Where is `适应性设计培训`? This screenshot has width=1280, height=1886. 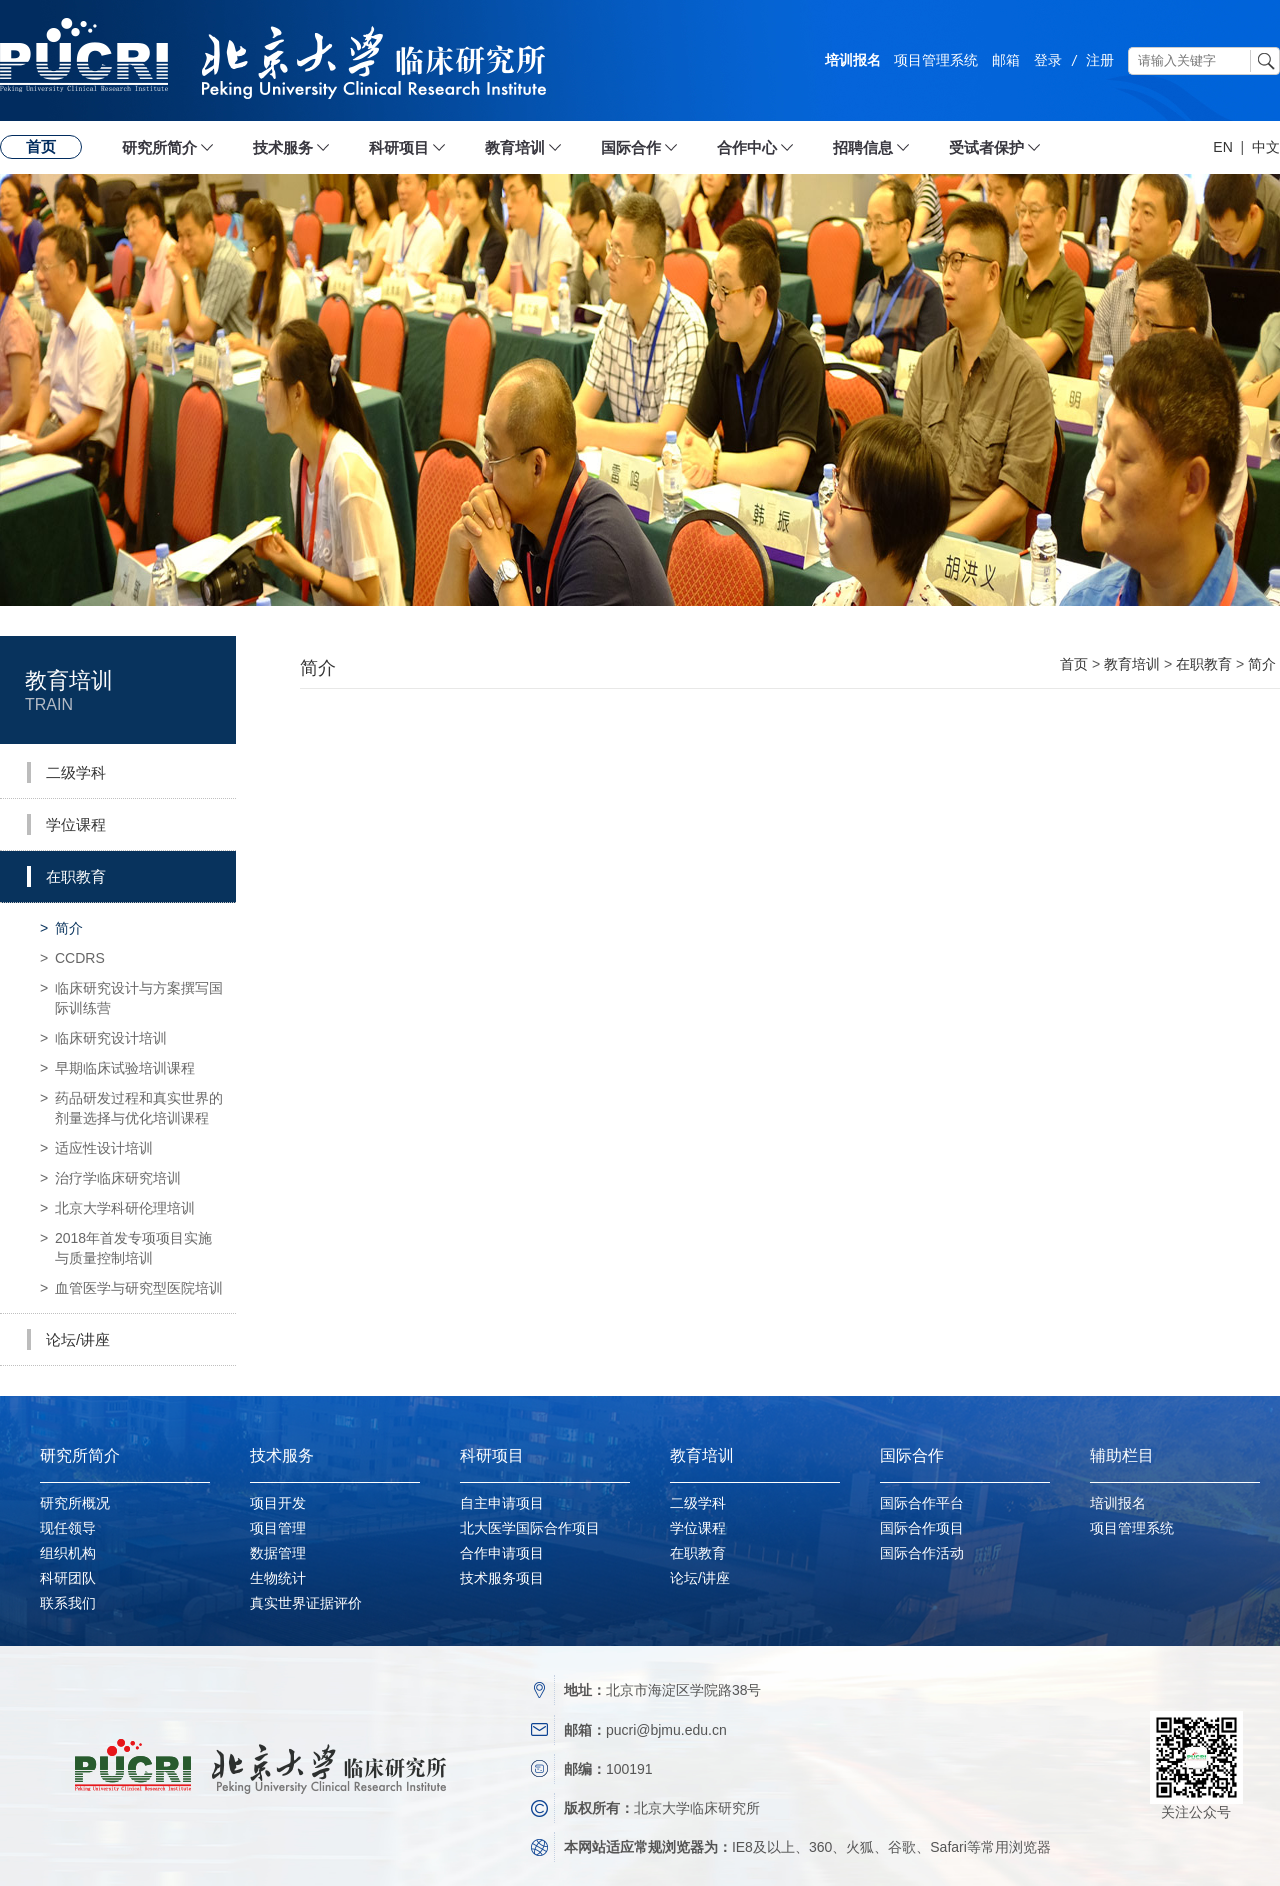 适应性设计培训 is located at coordinates (96, 1148).